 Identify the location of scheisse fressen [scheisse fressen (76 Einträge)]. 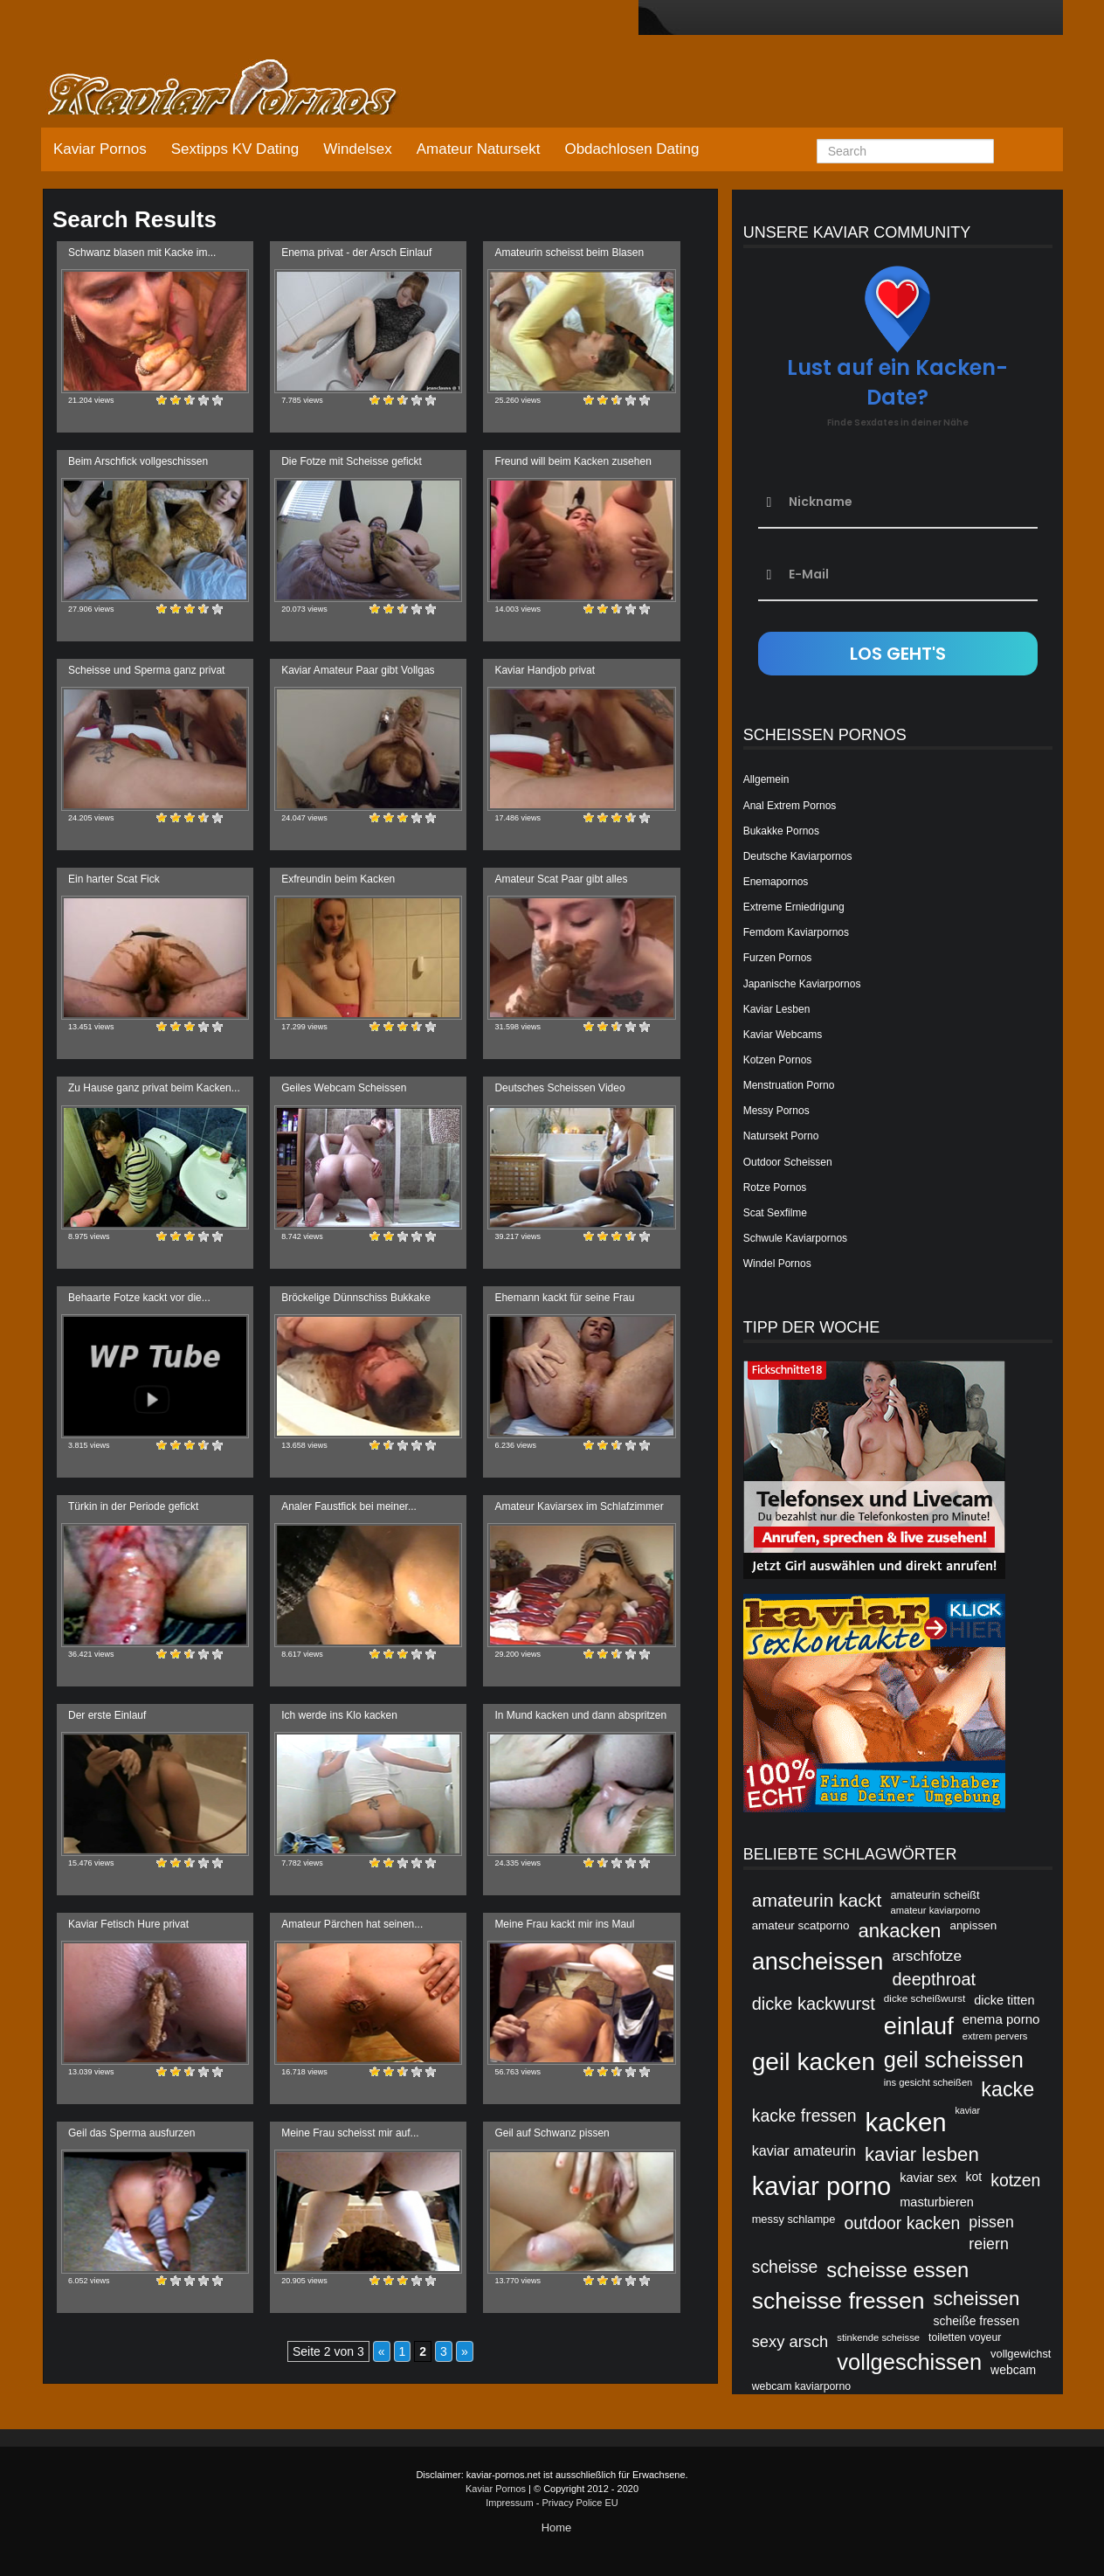
(838, 2301).